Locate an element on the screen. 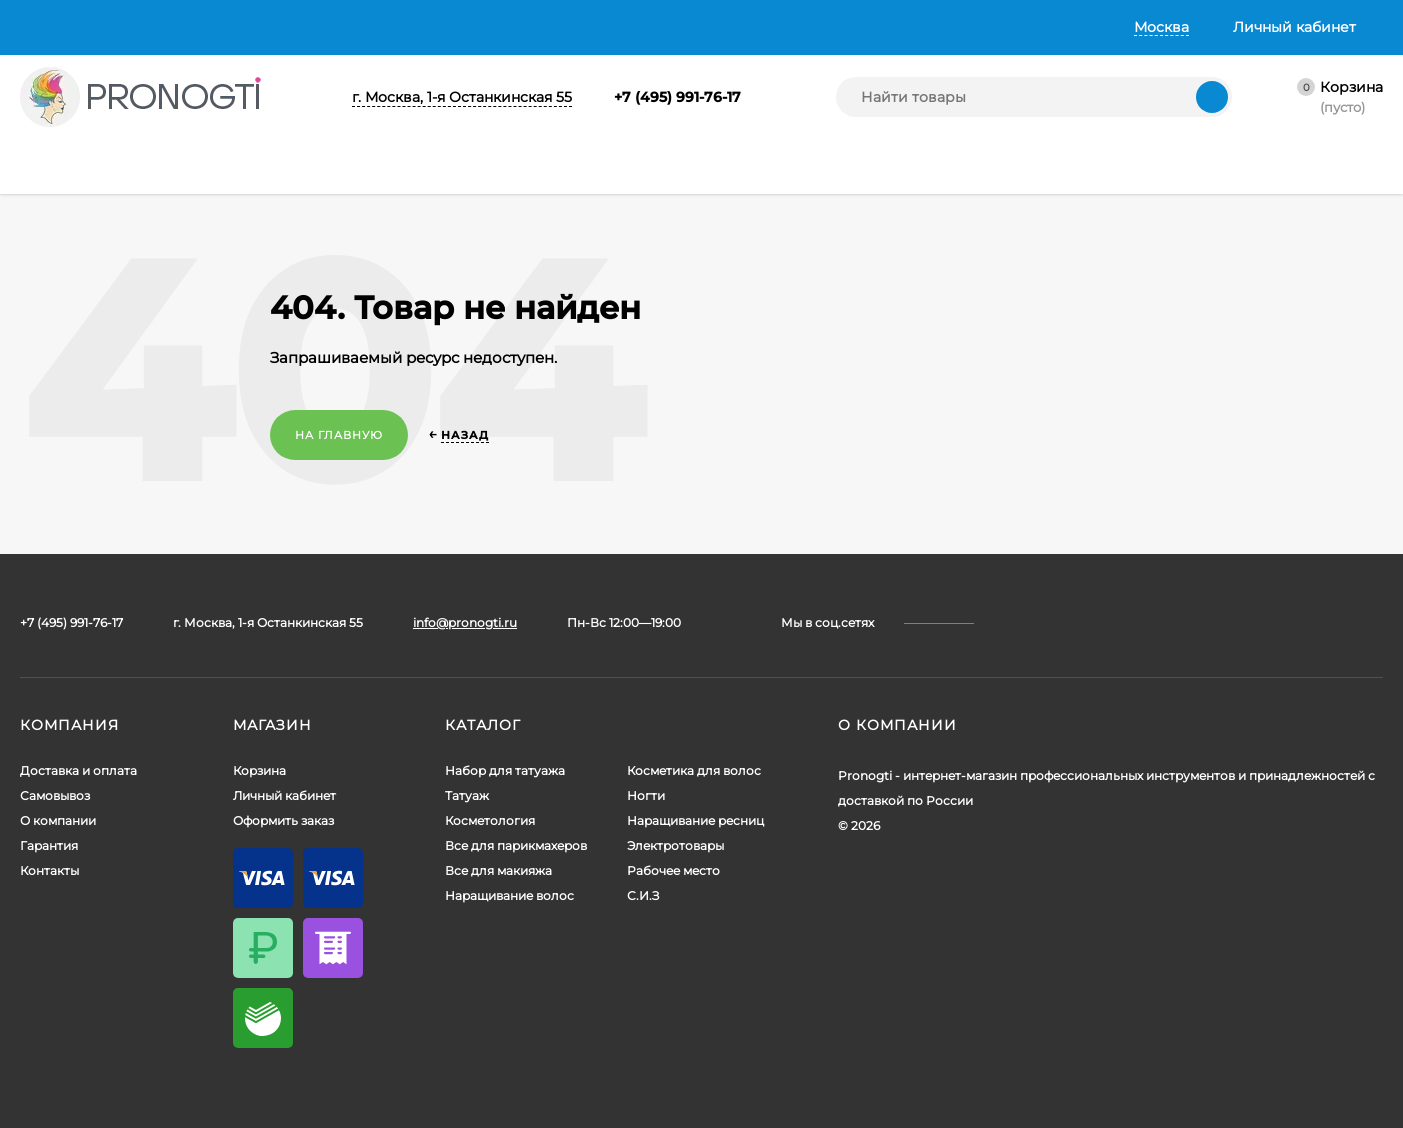 This screenshot has width=1403, height=1128. Электротовары is located at coordinates (675, 845).